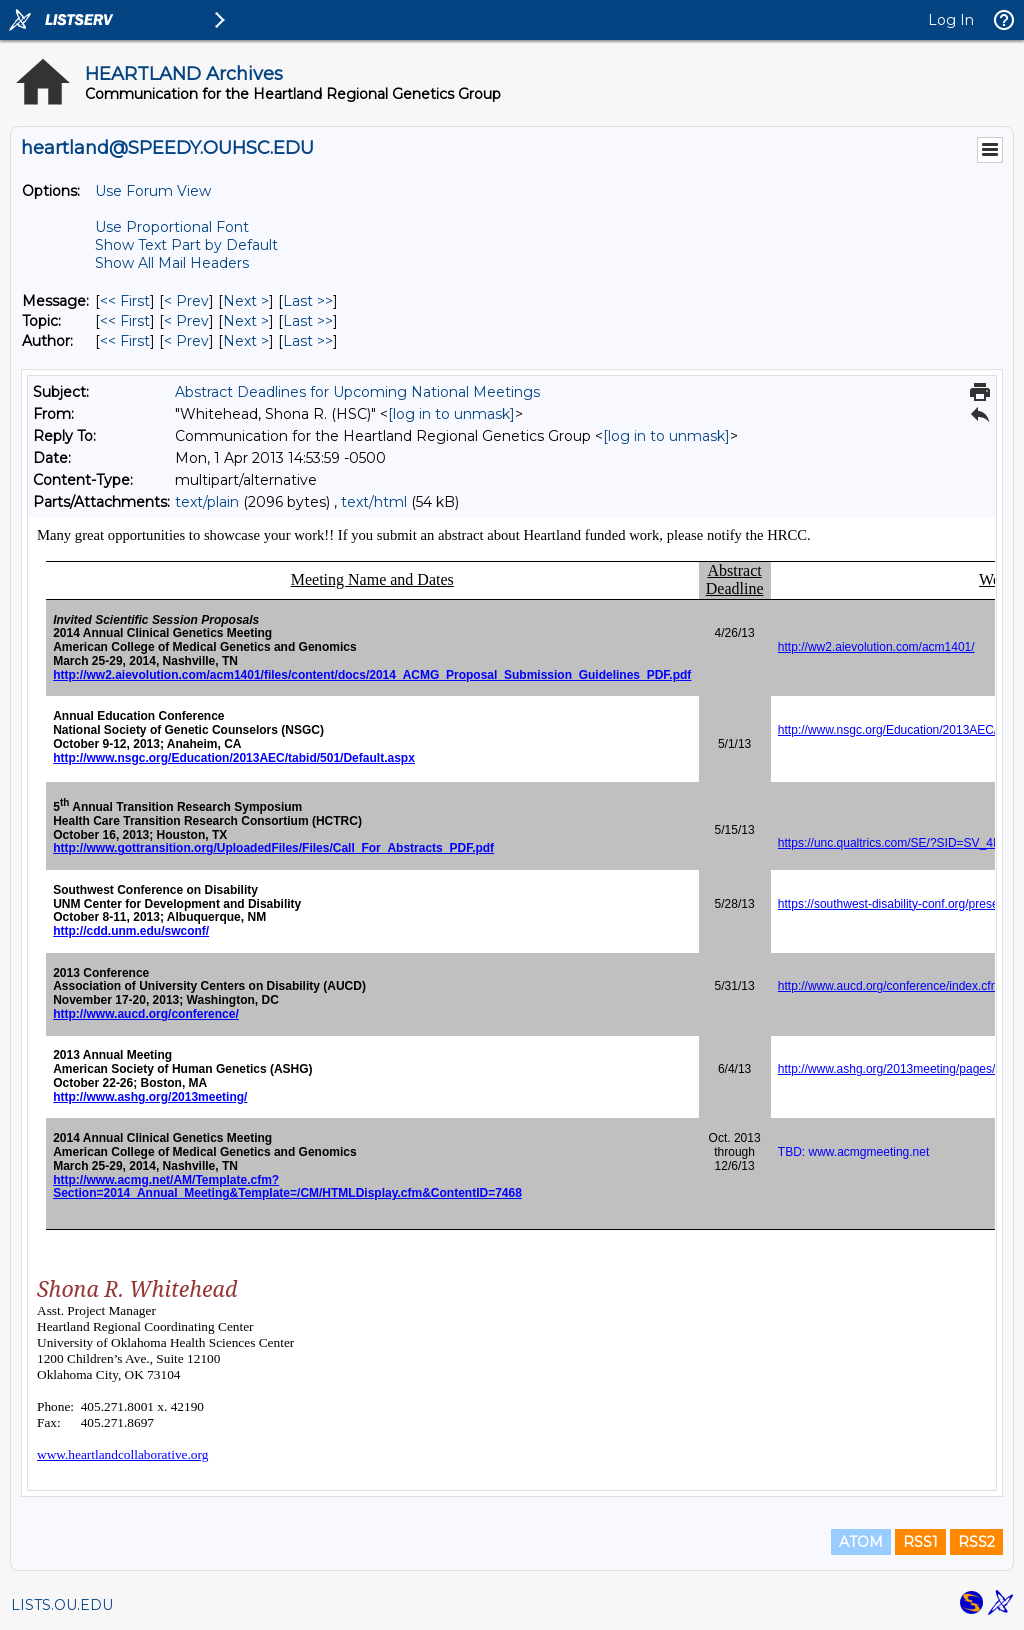  What do you see at coordinates (357, 392) in the screenshot?
I see `Abstract Deadlines for Upcoming National Meetings` at bounding box center [357, 392].